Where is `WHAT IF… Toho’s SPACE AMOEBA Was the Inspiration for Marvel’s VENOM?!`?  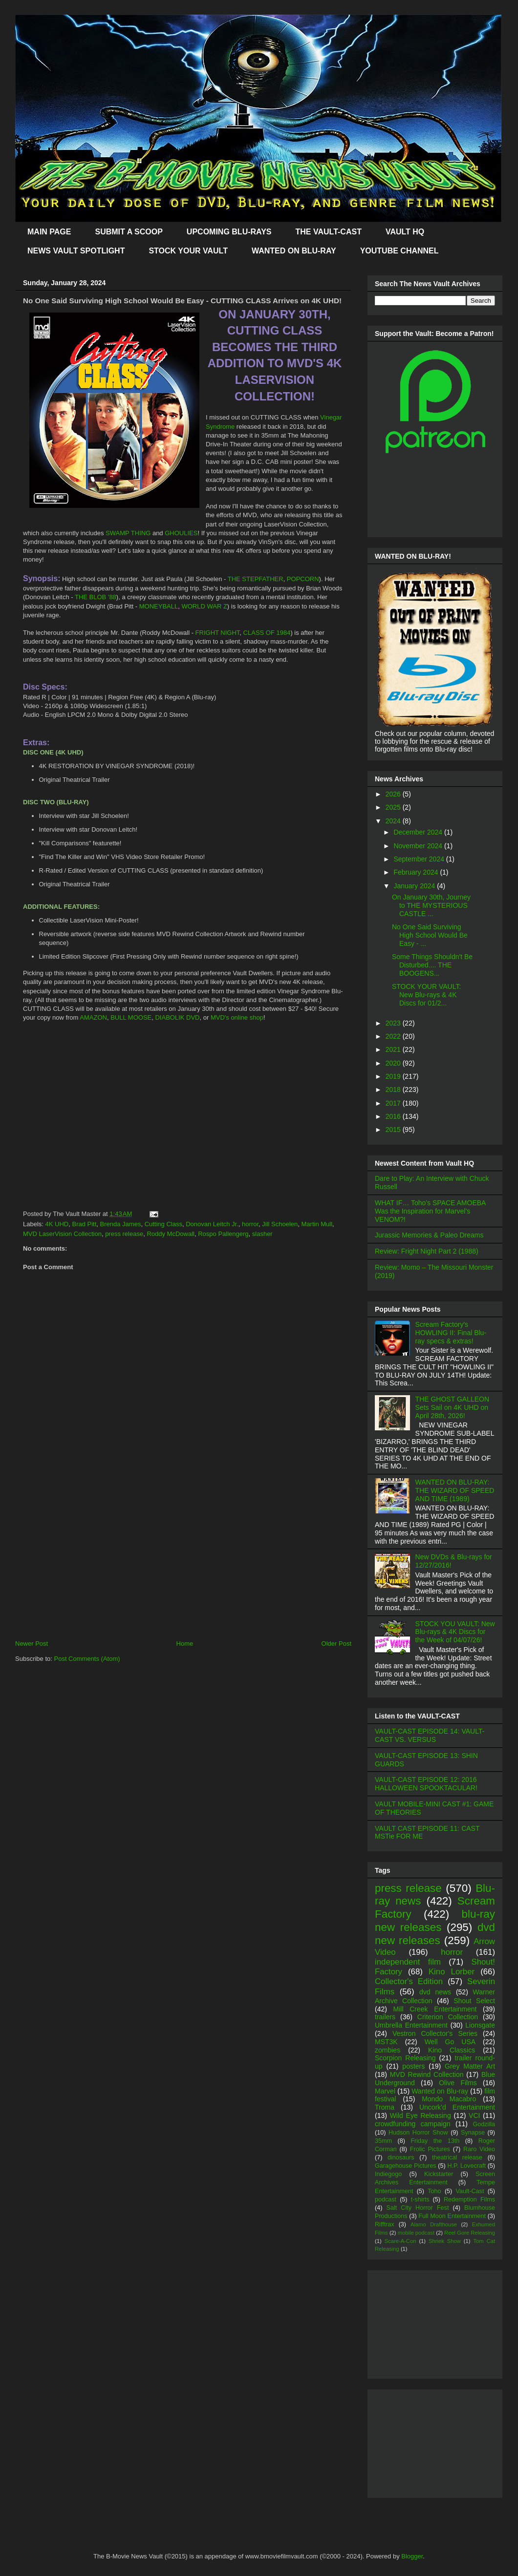
WHAT IF… Toho’s SPACE AMOEBA Was the Inspiration for Marvel’s VENOM?! is located at coordinates (430, 1211).